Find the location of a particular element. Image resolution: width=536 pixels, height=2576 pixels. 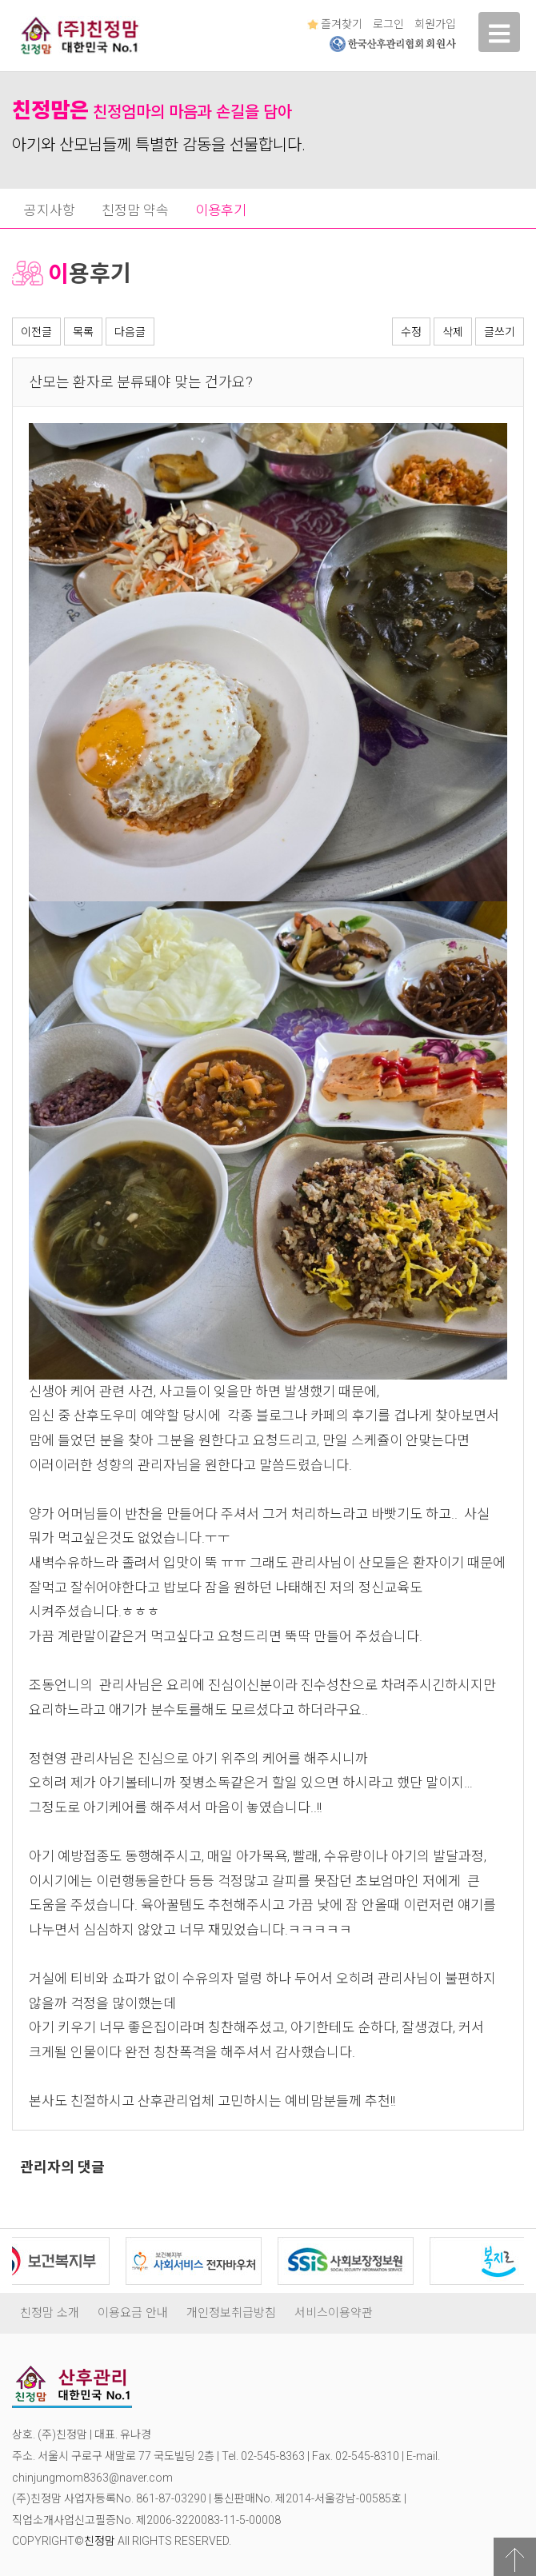

삭제 is located at coordinates (452, 331).